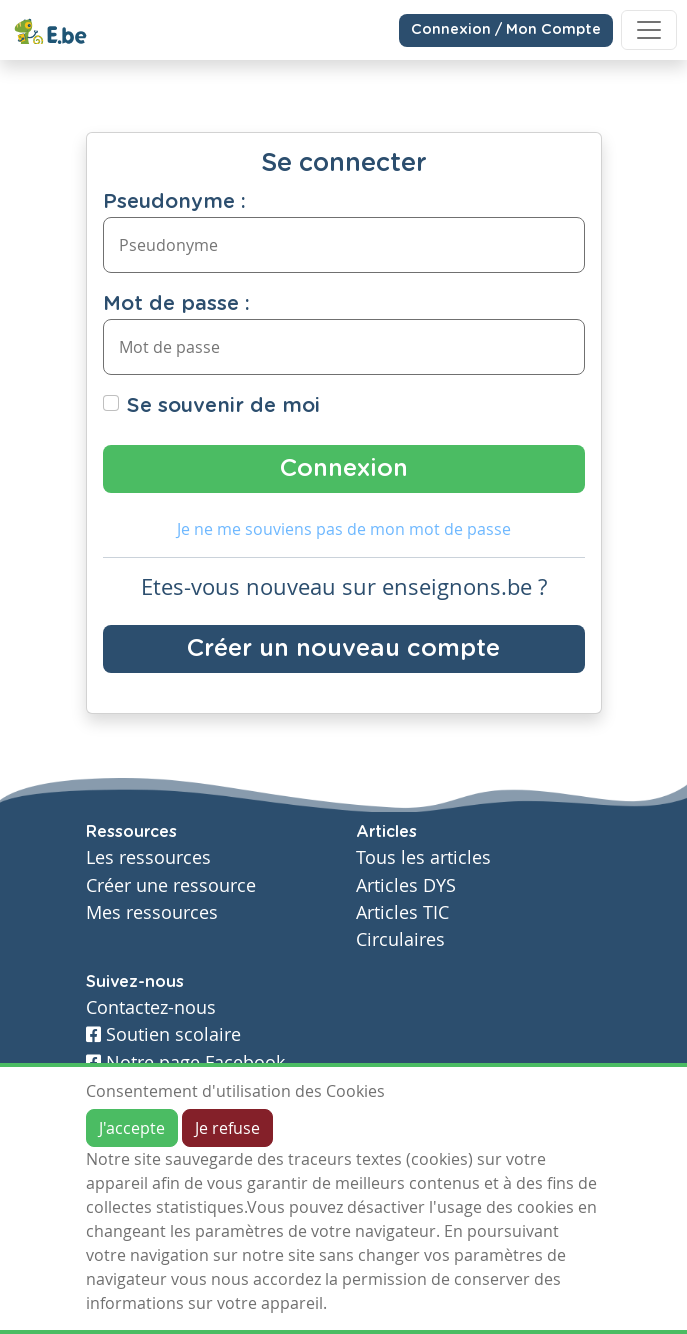 This screenshot has height=1334, width=687. Describe the element at coordinates (400, 939) in the screenshot. I see `Circulaires` at that location.